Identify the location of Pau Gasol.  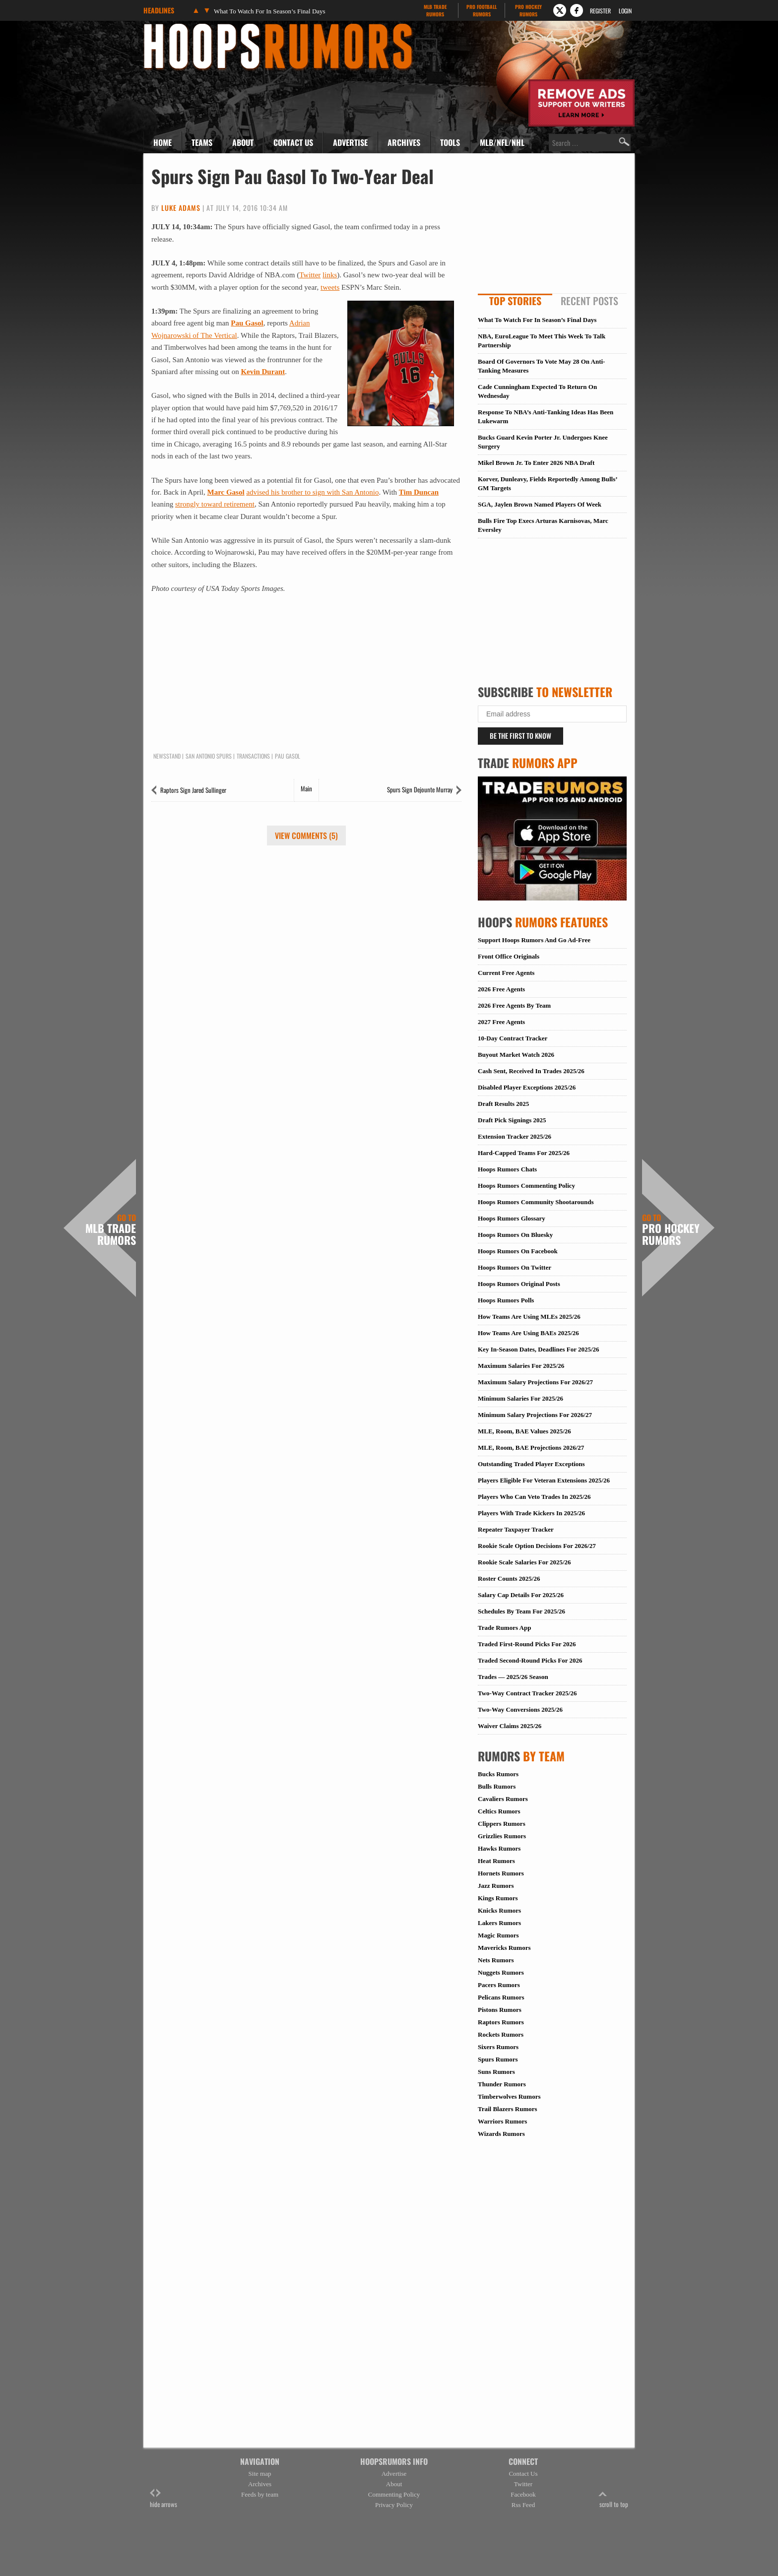
(247, 323).